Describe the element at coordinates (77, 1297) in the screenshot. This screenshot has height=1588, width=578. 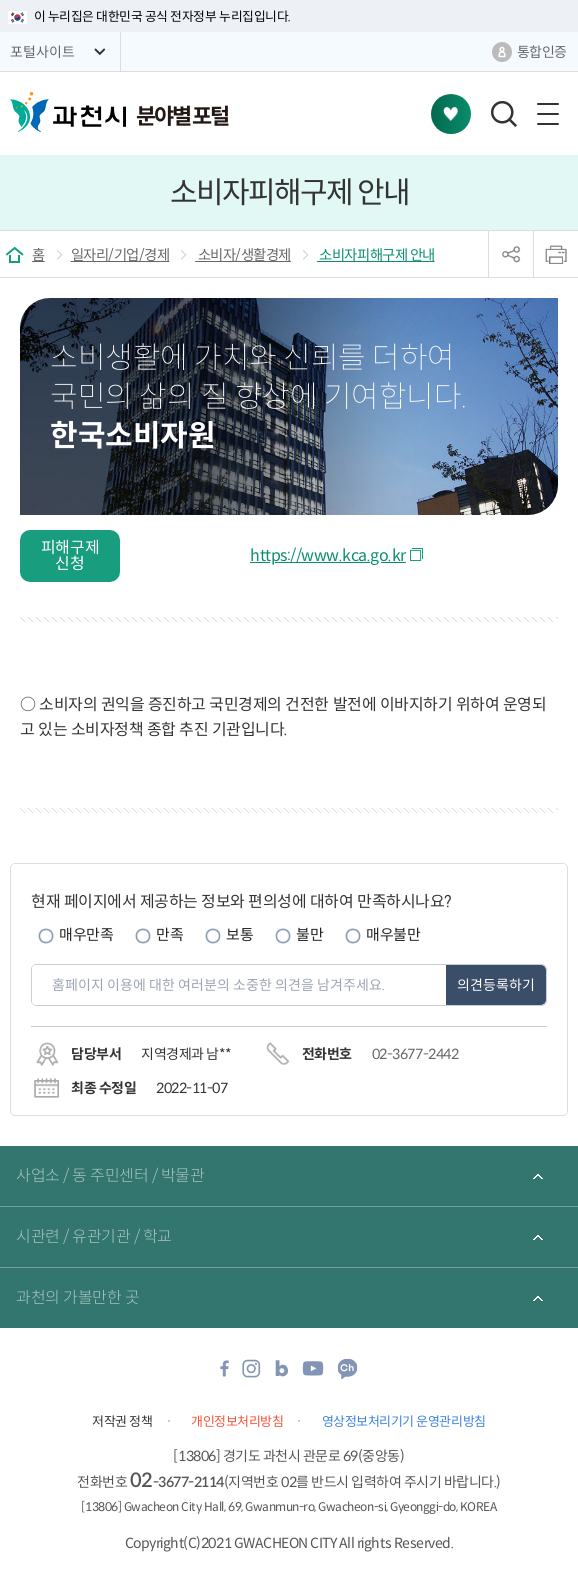
I see `과천의 가볼만한 곳` at that location.